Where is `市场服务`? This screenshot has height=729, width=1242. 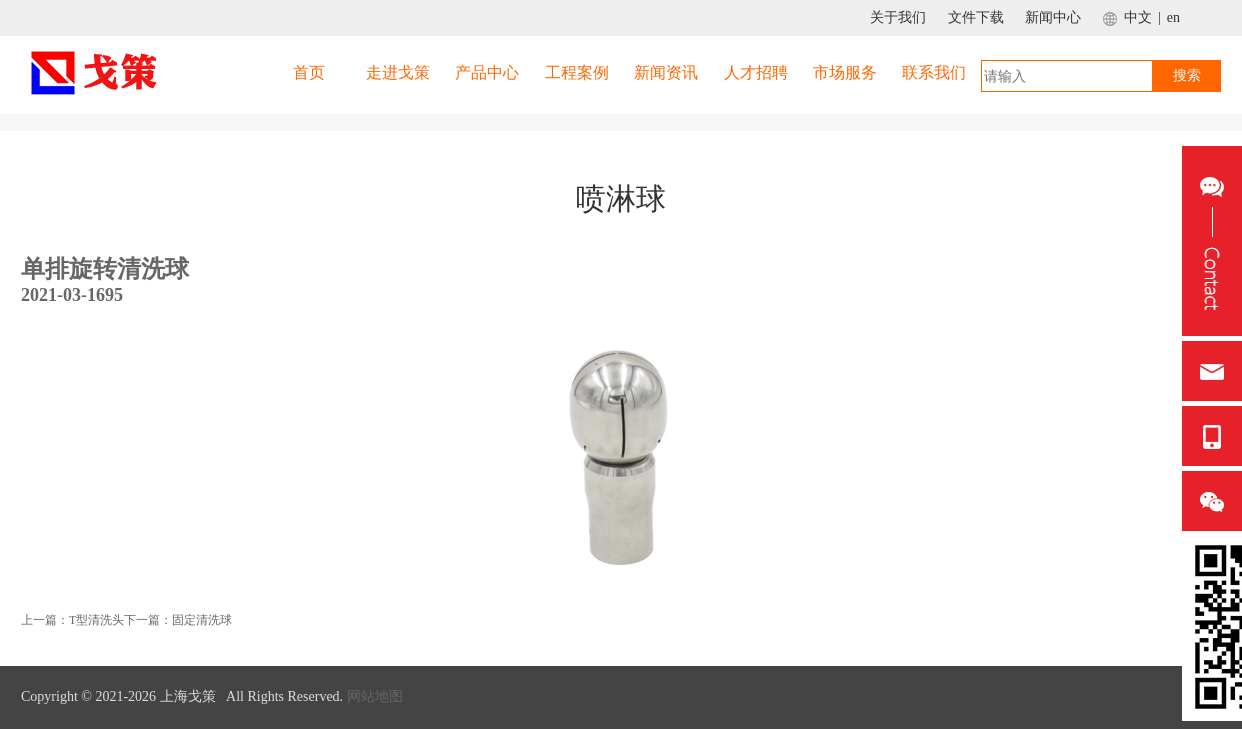
市场服务 is located at coordinates (845, 72).